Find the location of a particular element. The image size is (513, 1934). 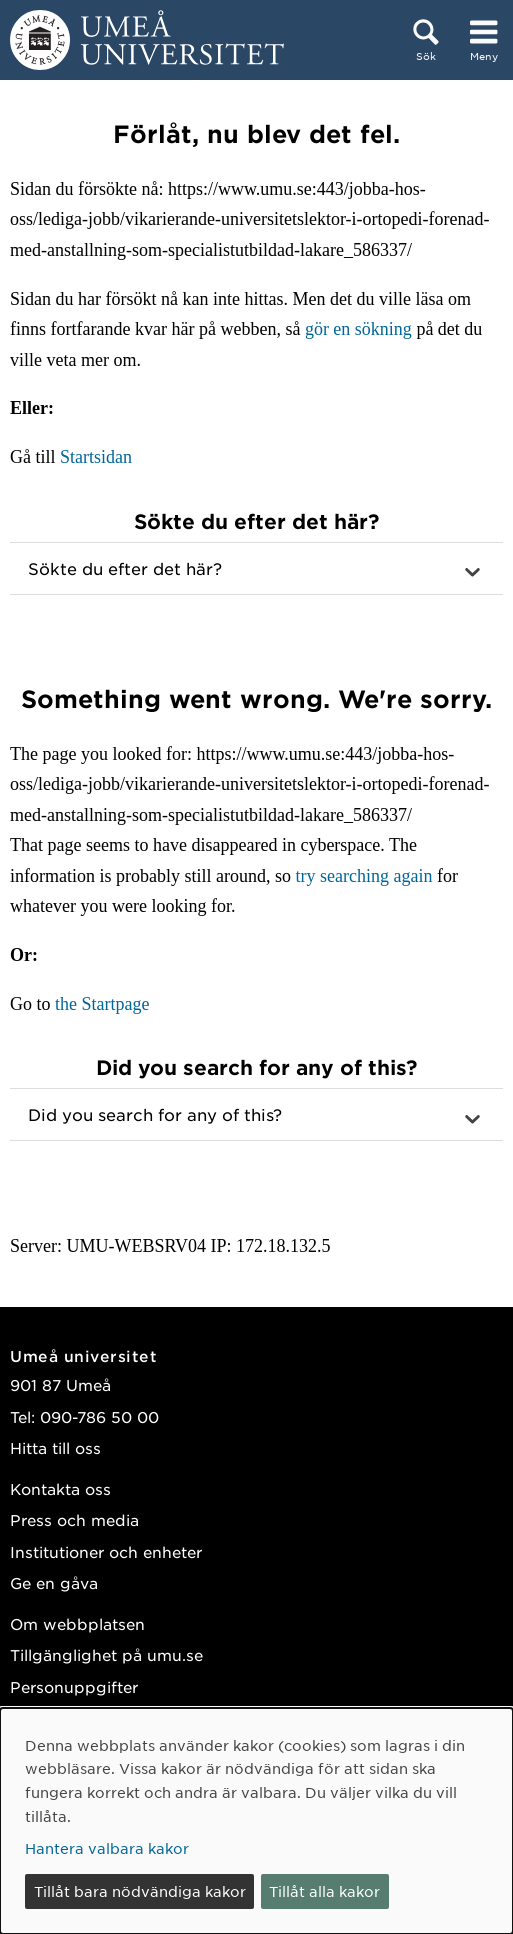

Startsidan is located at coordinates (96, 457).